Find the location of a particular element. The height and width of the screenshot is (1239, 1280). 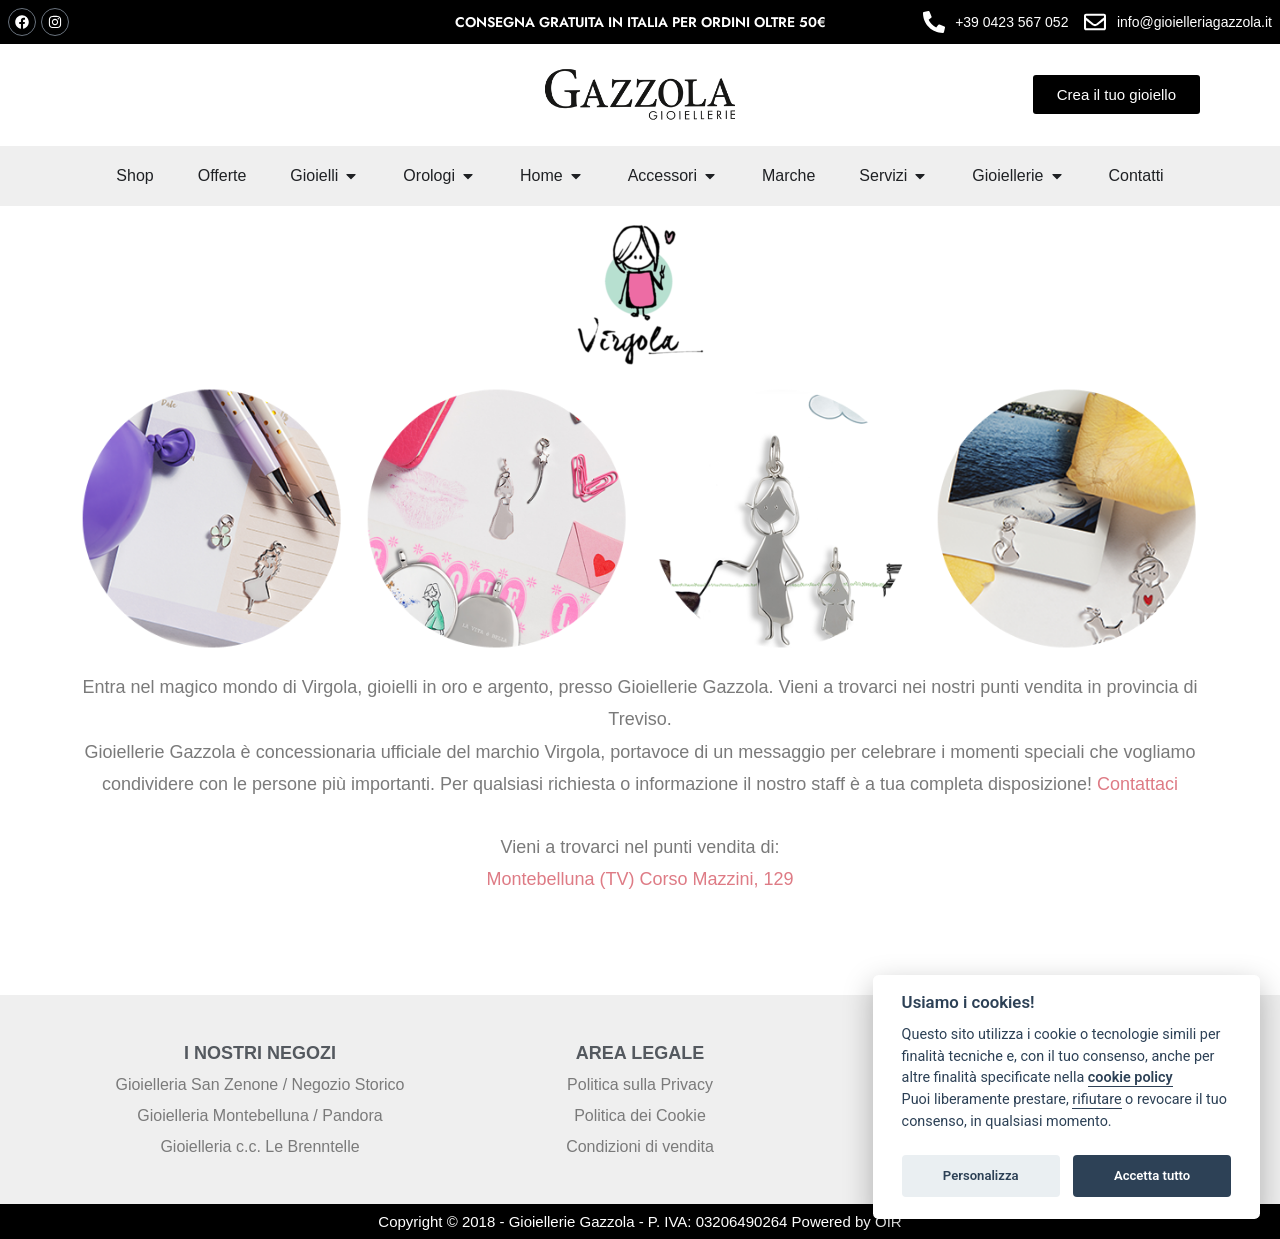

rifiutare is located at coordinates (1096, 1099).